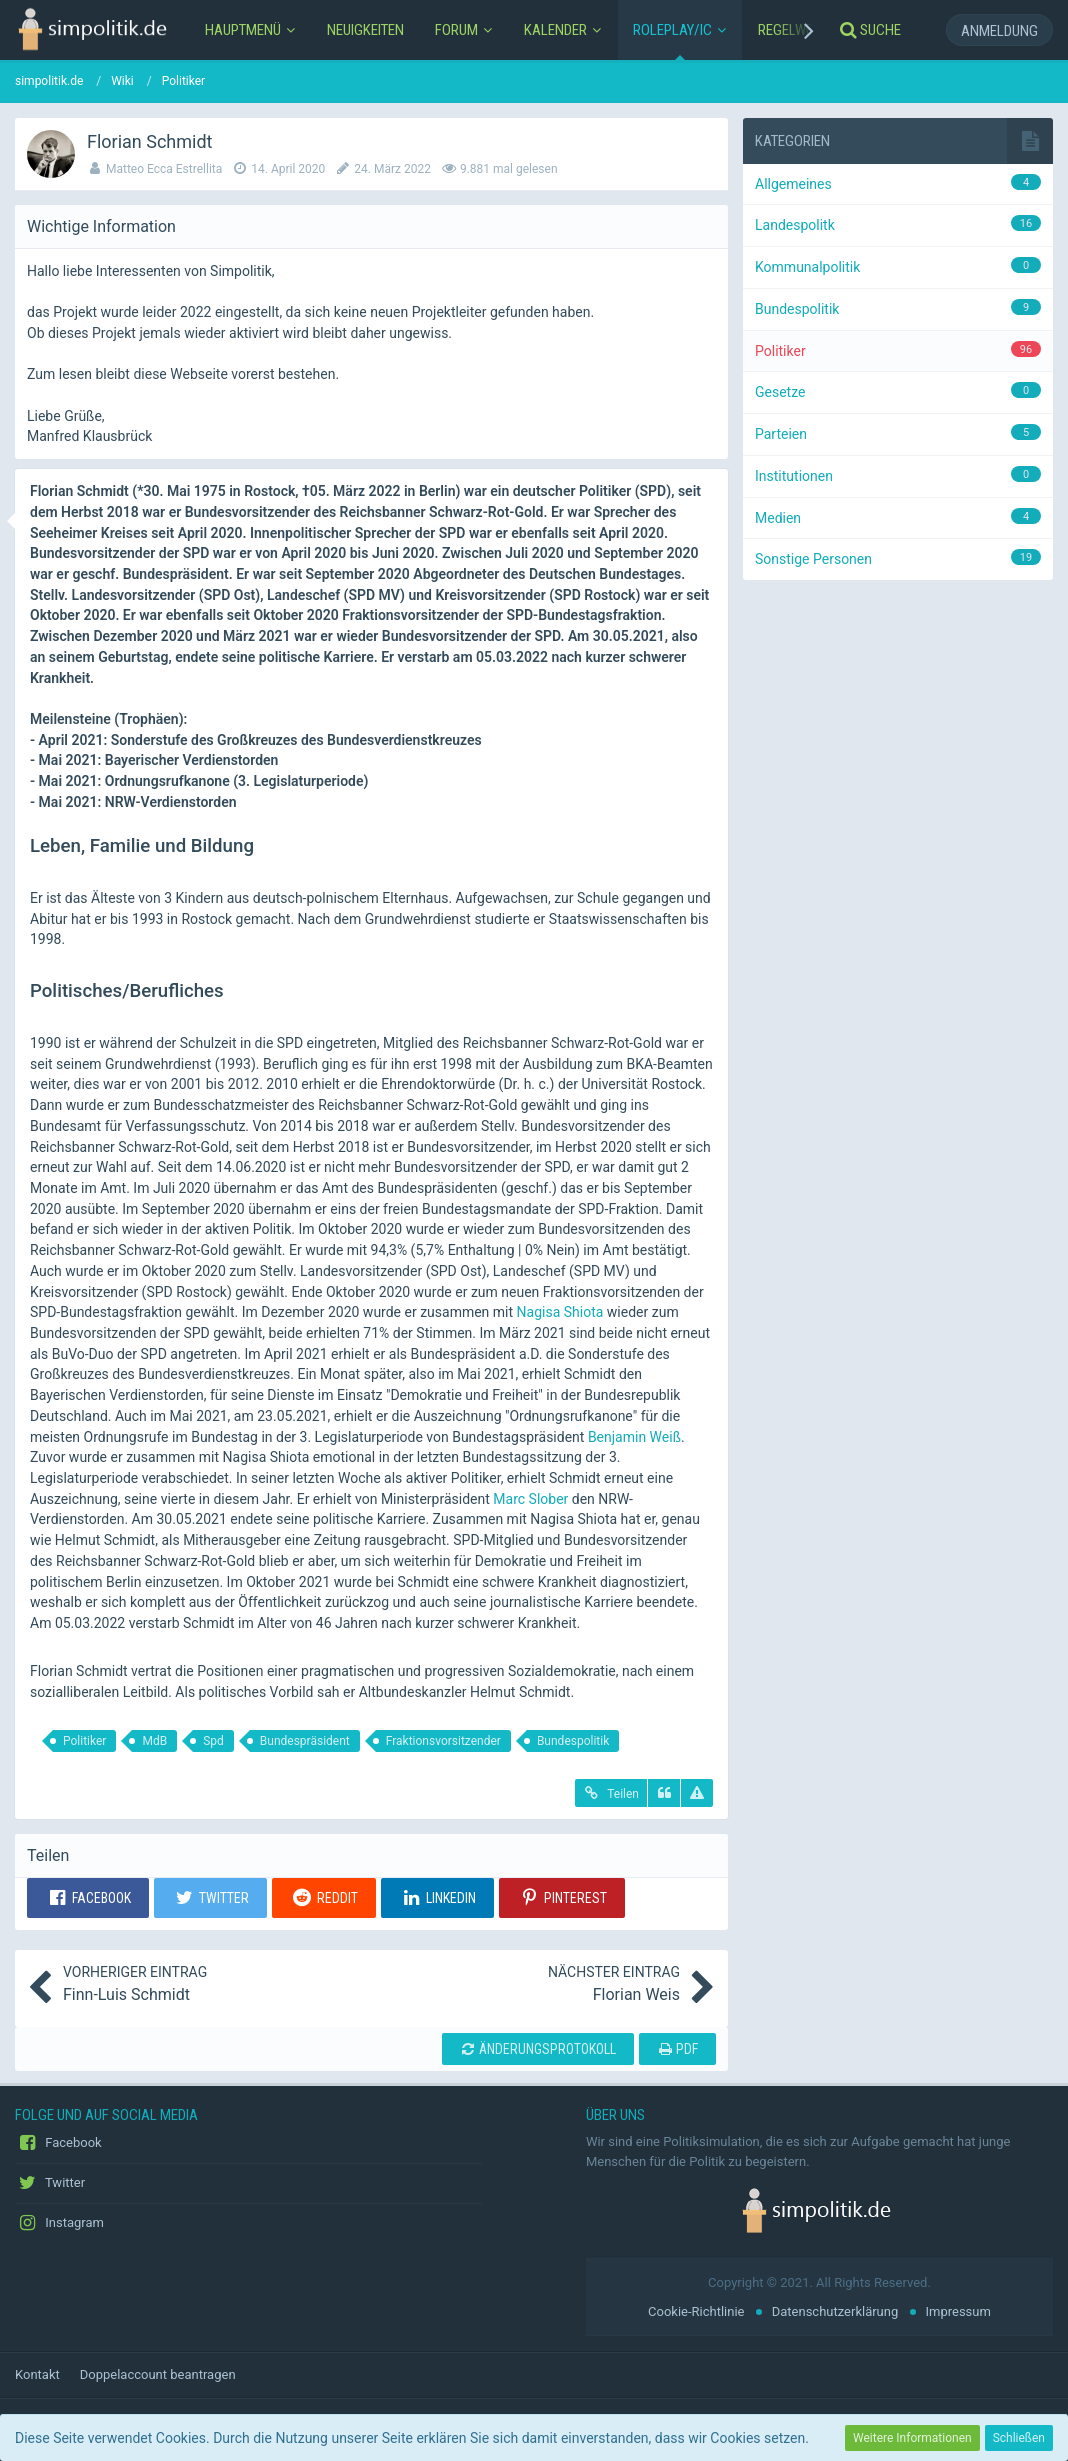  What do you see at coordinates (697, 1793) in the screenshot?
I see `[Inhalt melden]` at bounding box center [697, 1793].